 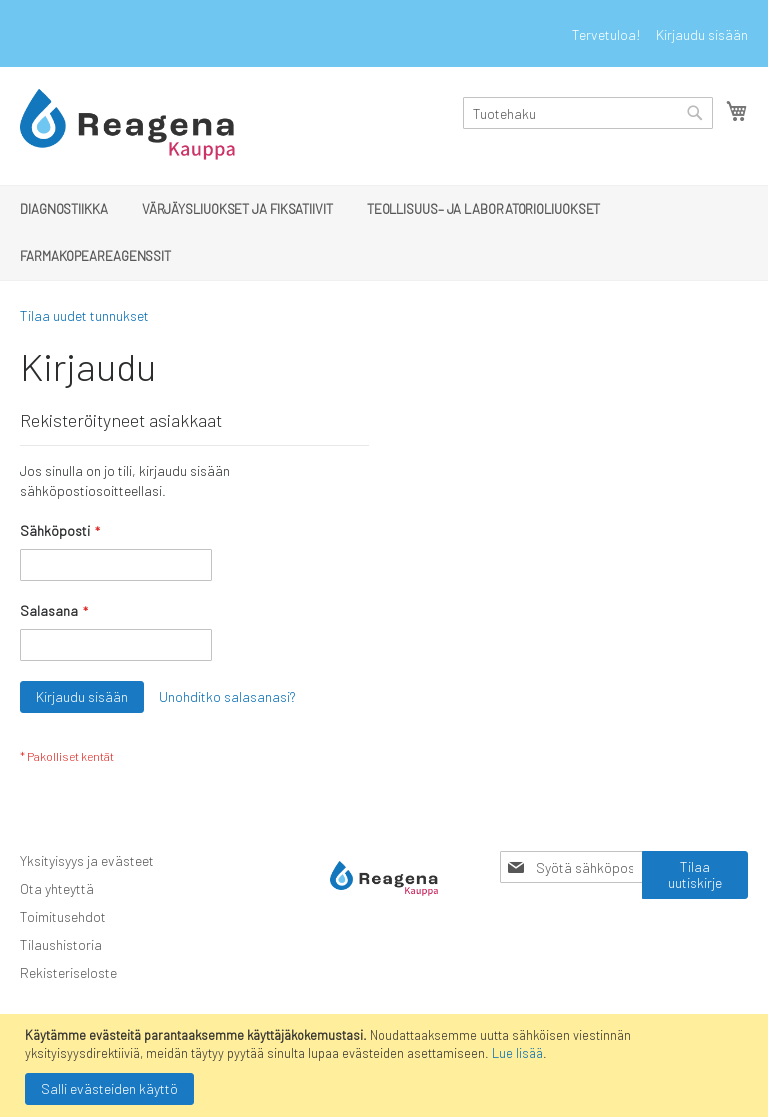 I want to click on [document], so click(x=386, y=1065).